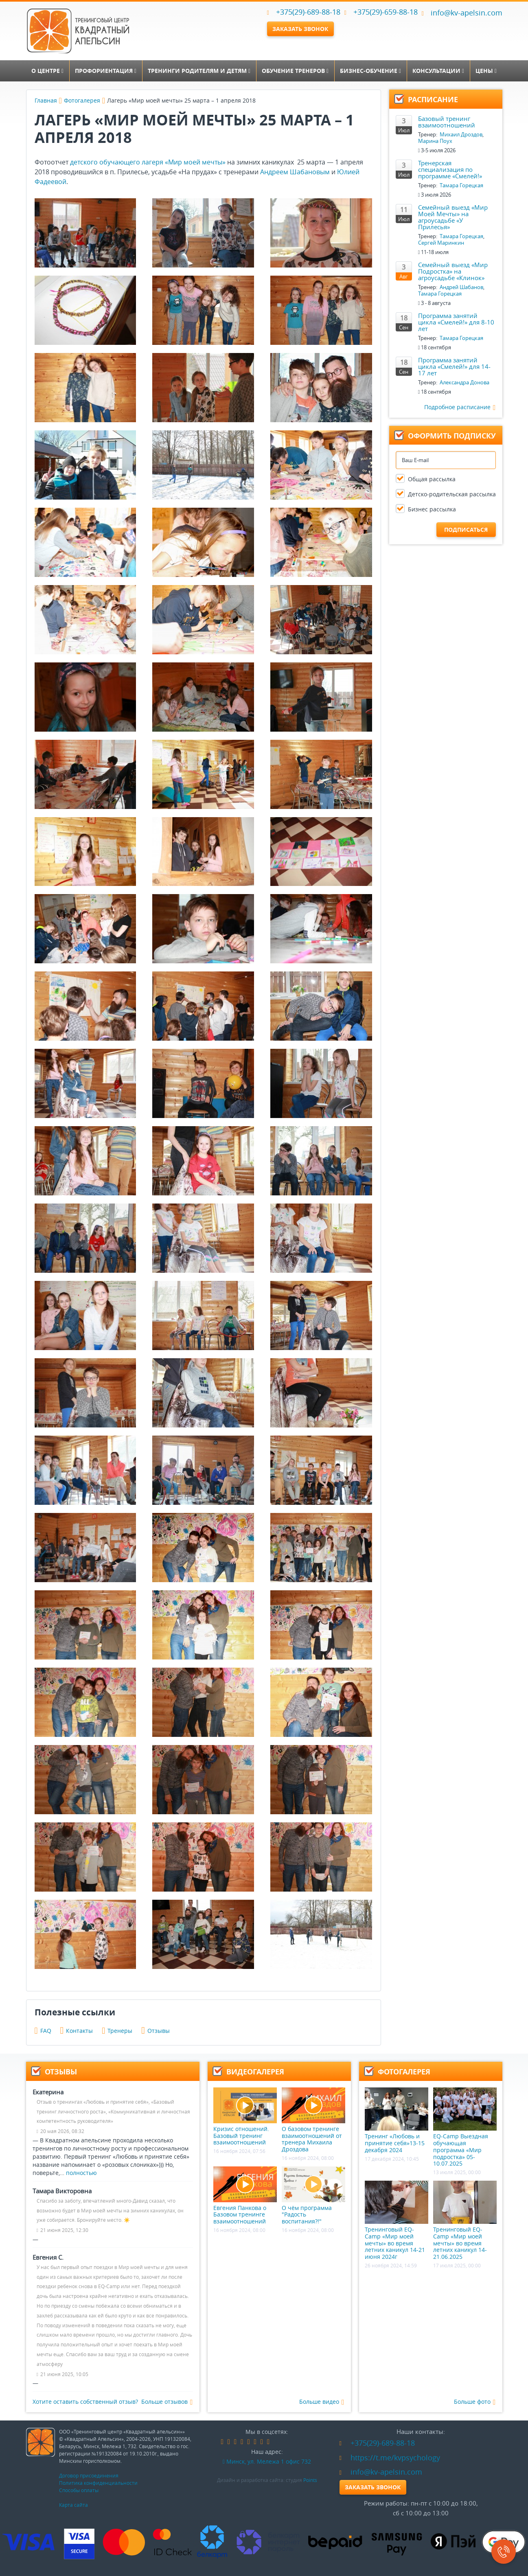 The width and height of the screenshot is (528, 2576). Describe the element at coordinates (43, 2030) in the screenshot. I see `FAQ` at that location.